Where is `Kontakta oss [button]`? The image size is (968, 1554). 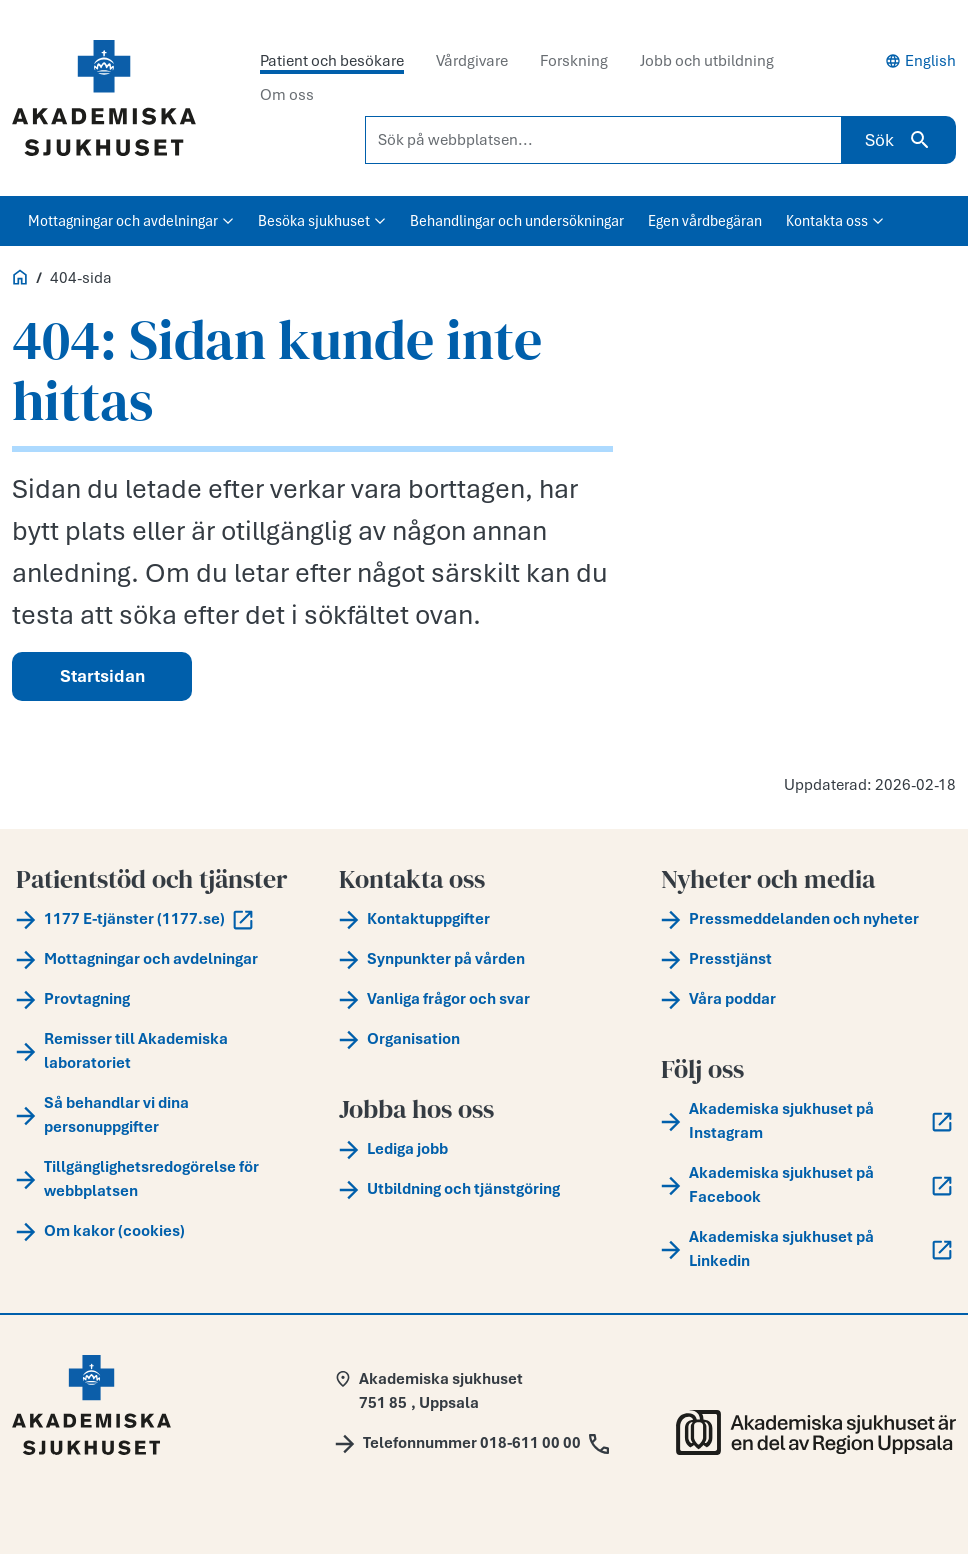 Kontakta oss [button] is located at coordinates (835, 221).